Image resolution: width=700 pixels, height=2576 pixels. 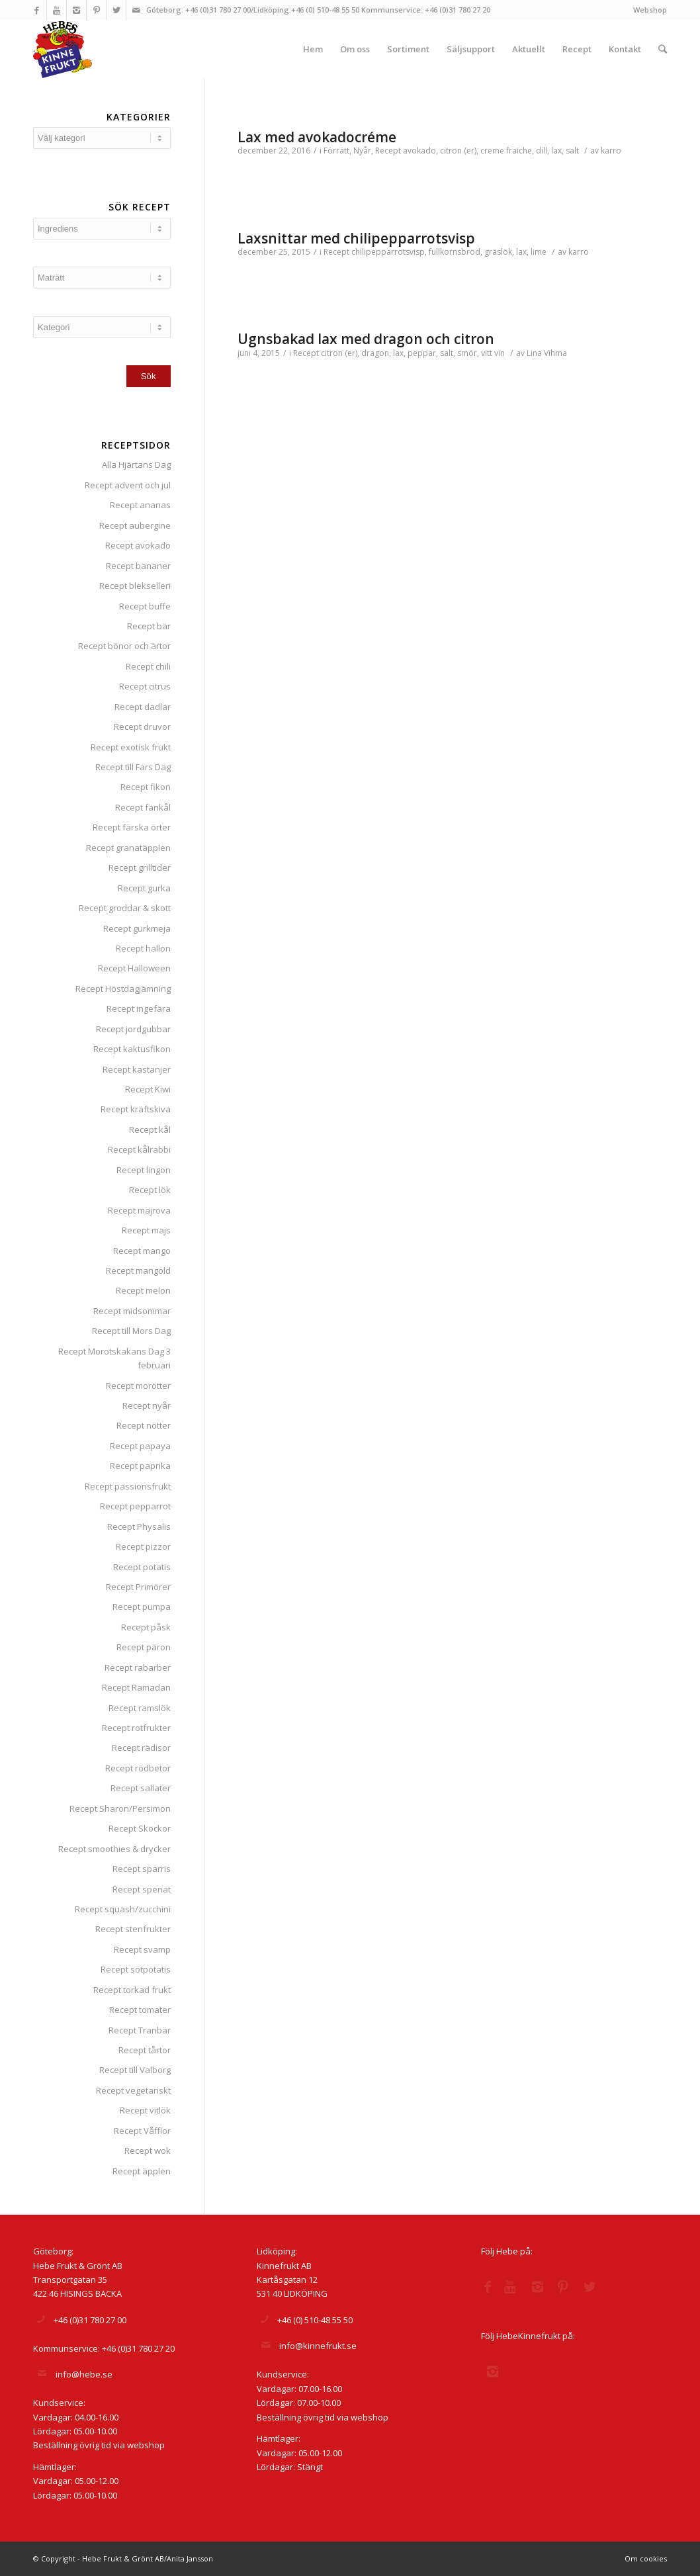 What do you see at coordinates (356, 238) in the screenshot?
I see `Laxsnittar med chilipepparrotsvisp` at bounding box center [356, 238].